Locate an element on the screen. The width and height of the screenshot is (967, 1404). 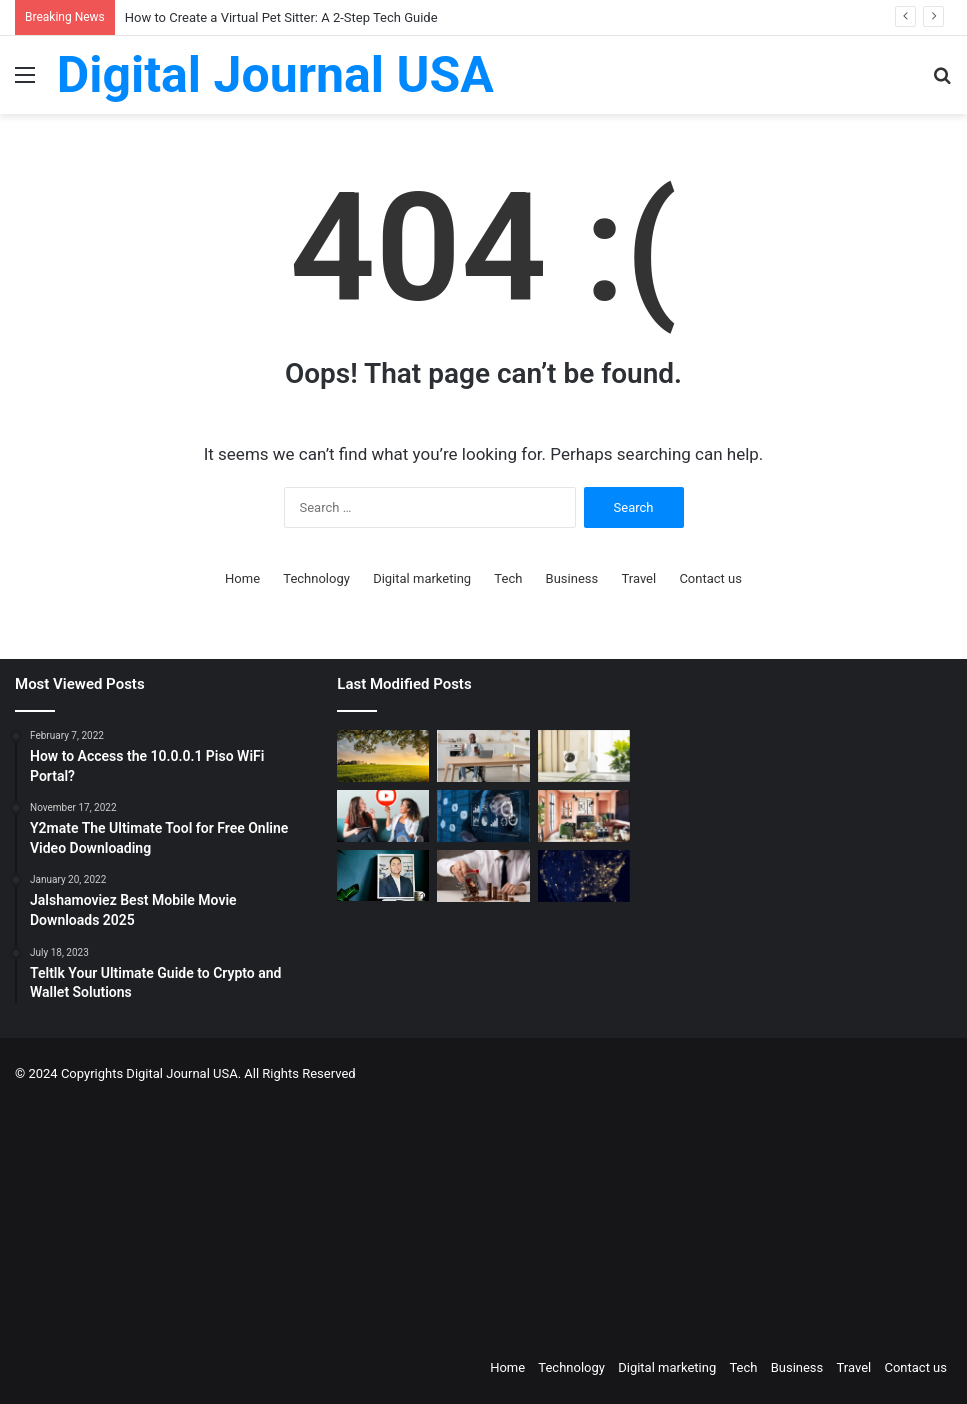
[How to Create a Virtual Pet Sitter: A 2-Step Tech Guide] is located at coordinates (584, 756).